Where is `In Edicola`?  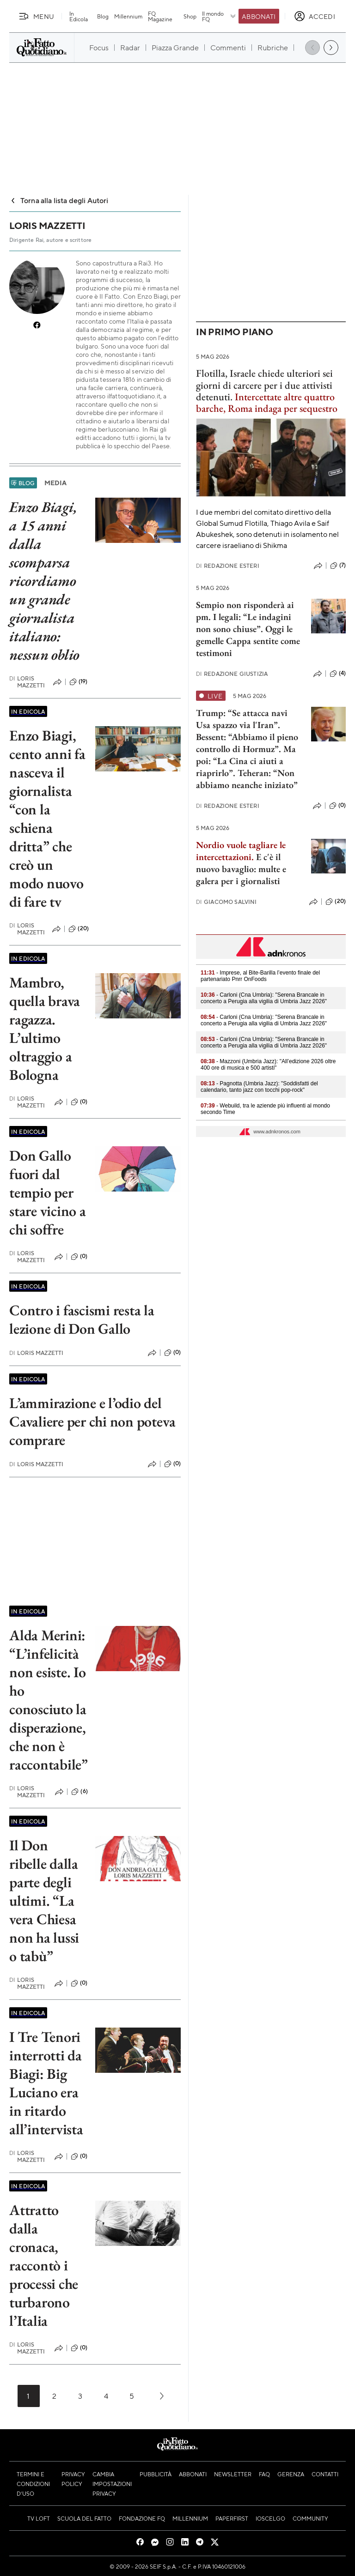
In Edicola is located at coordinates (78, 16).